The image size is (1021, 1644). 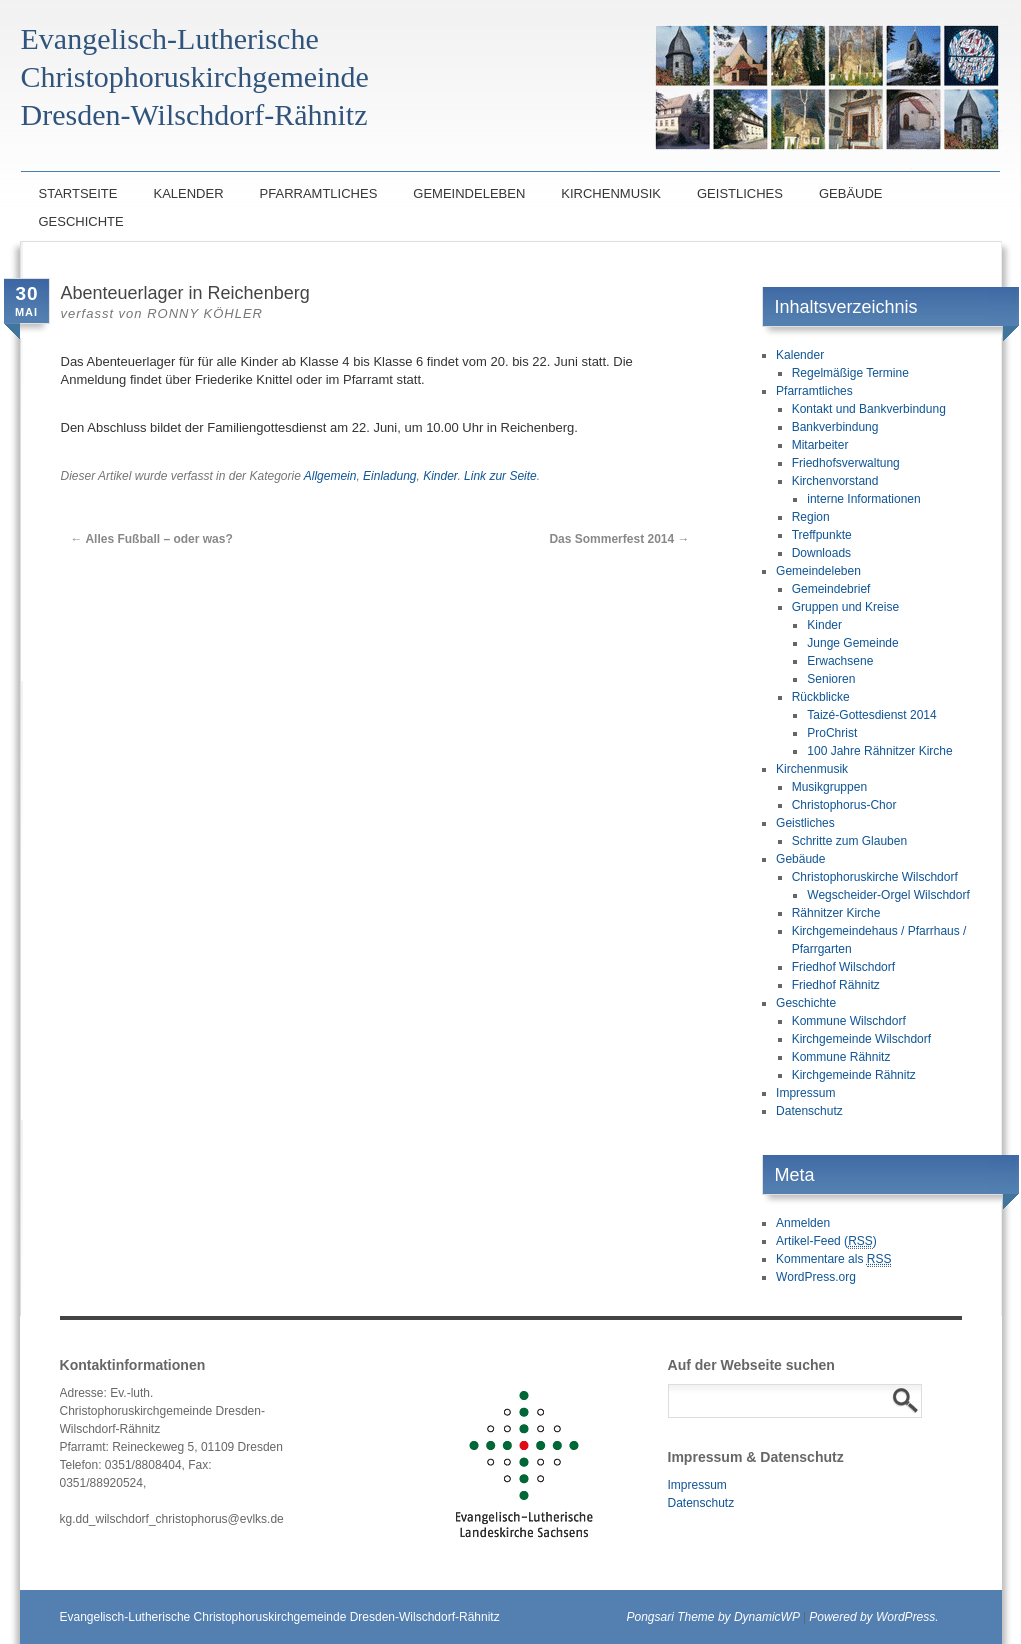 What do you see at coordinates (440, 476) in the screenshot?
I see `Kinder` at bounding box center [440, 476].